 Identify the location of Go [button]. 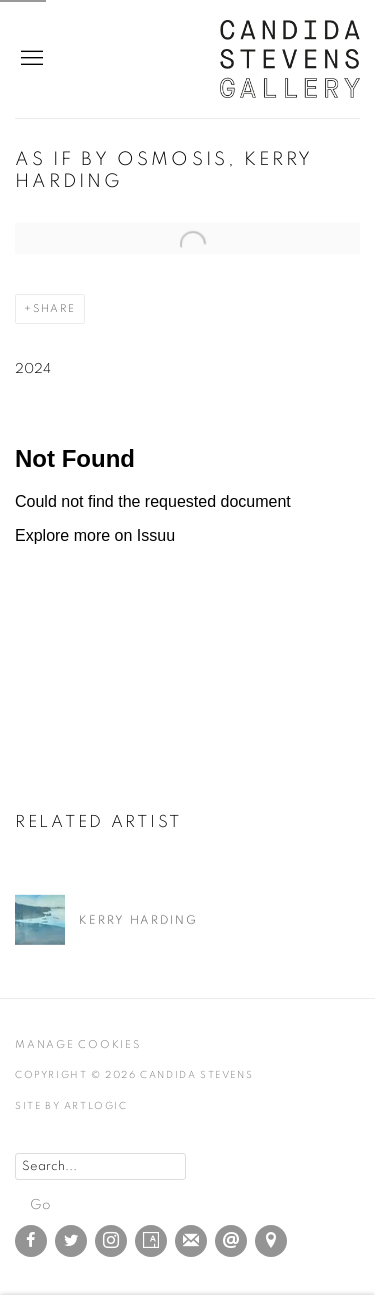
(40, 1205).